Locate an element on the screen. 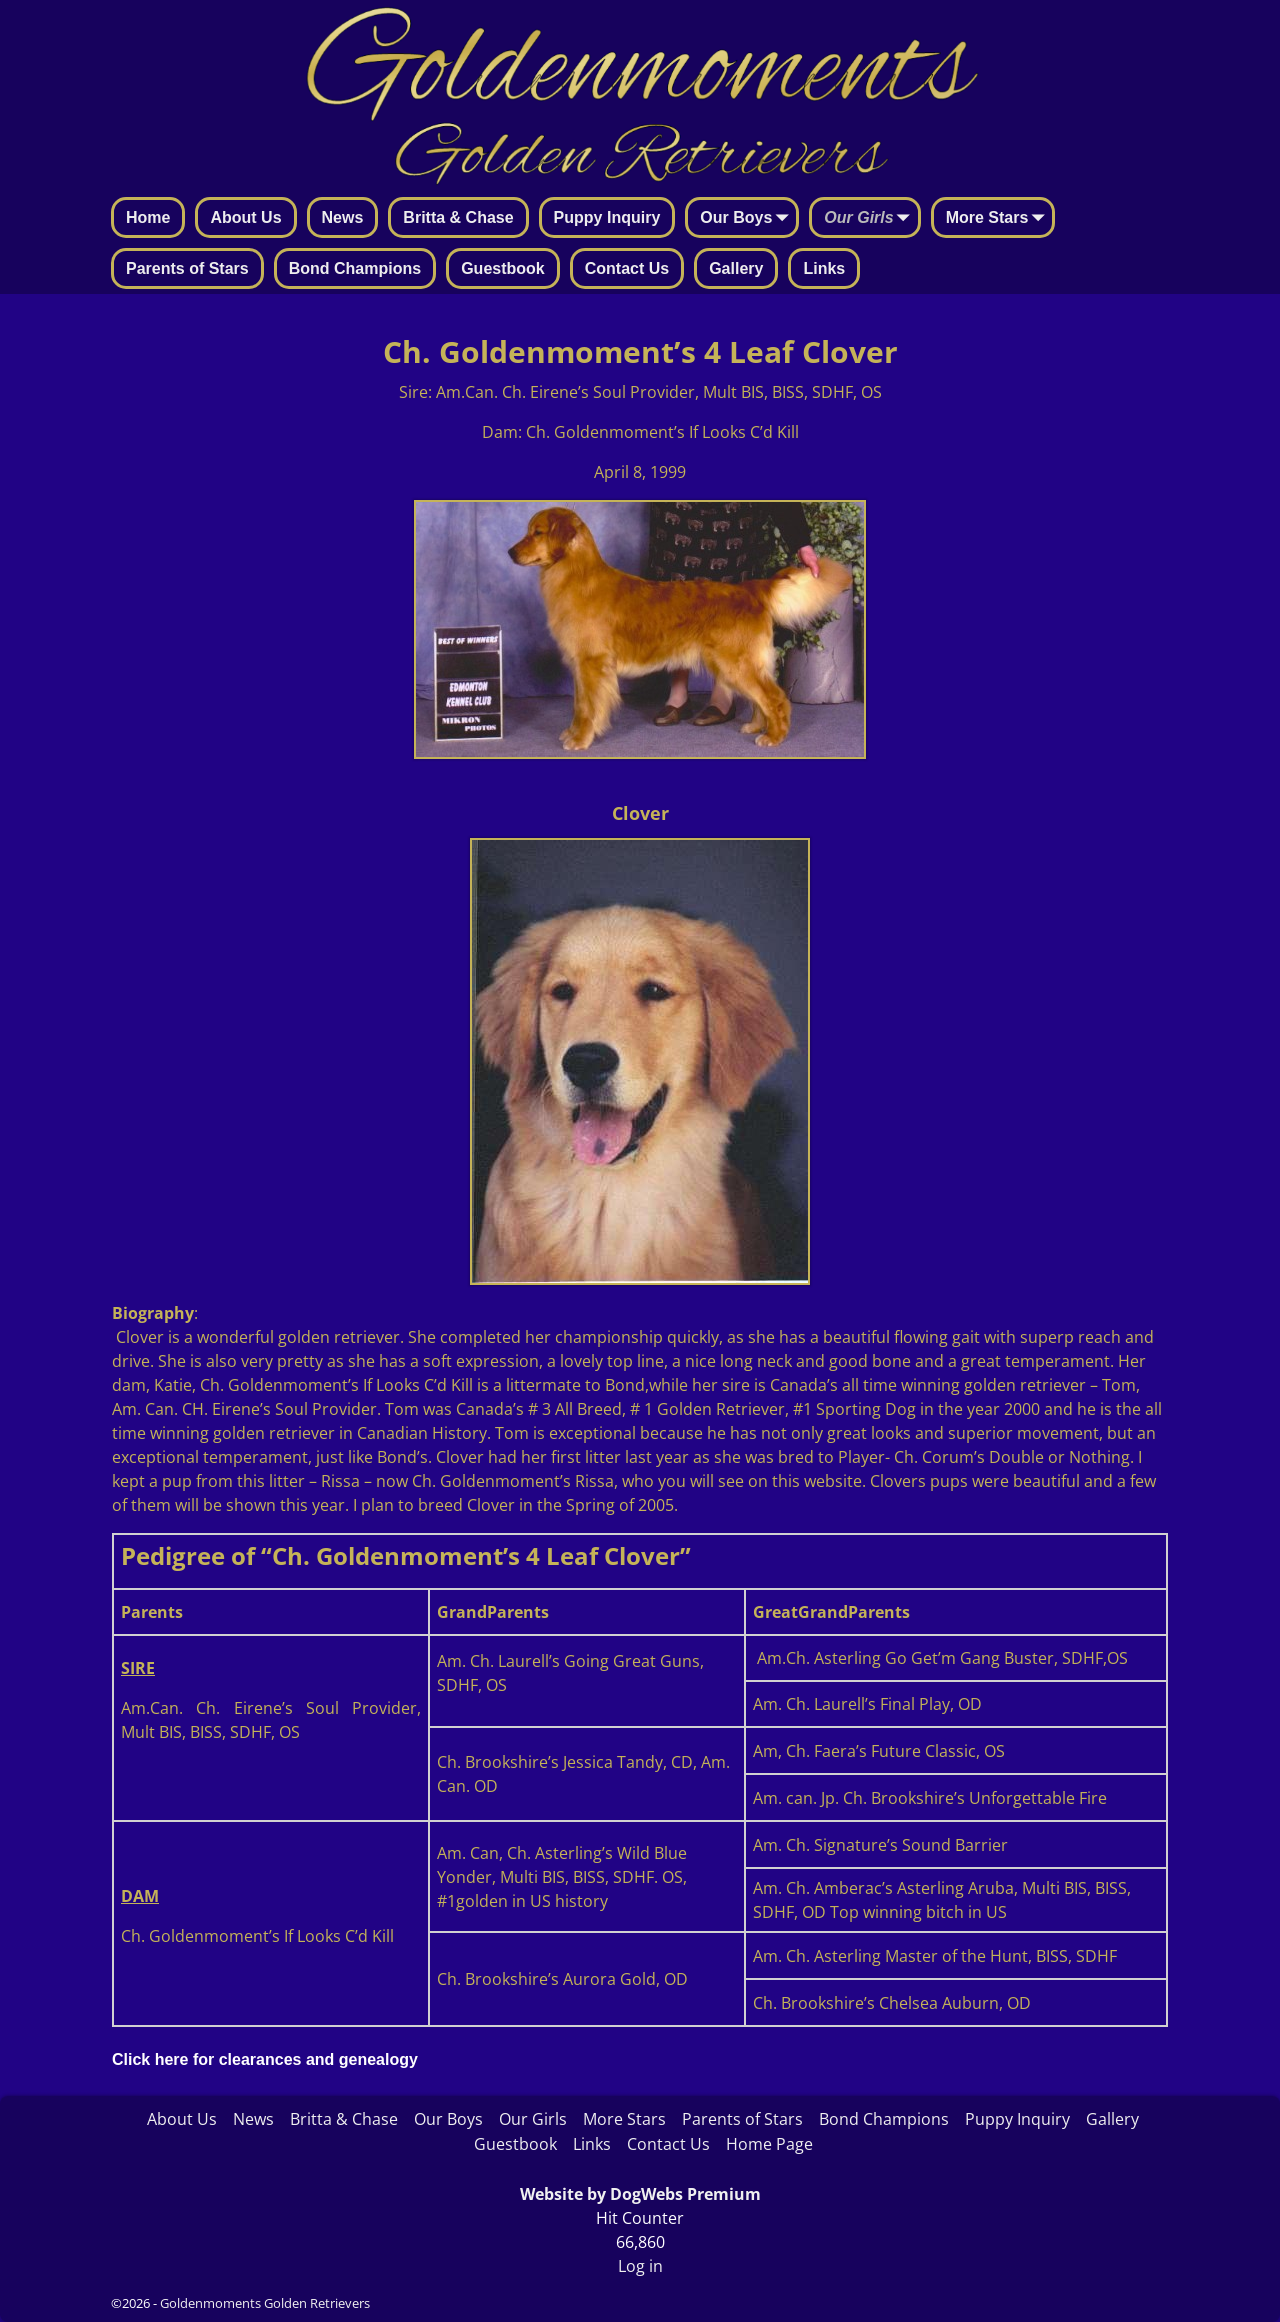  Website by DogWebs Premium is located at coordinates (640, 2194).